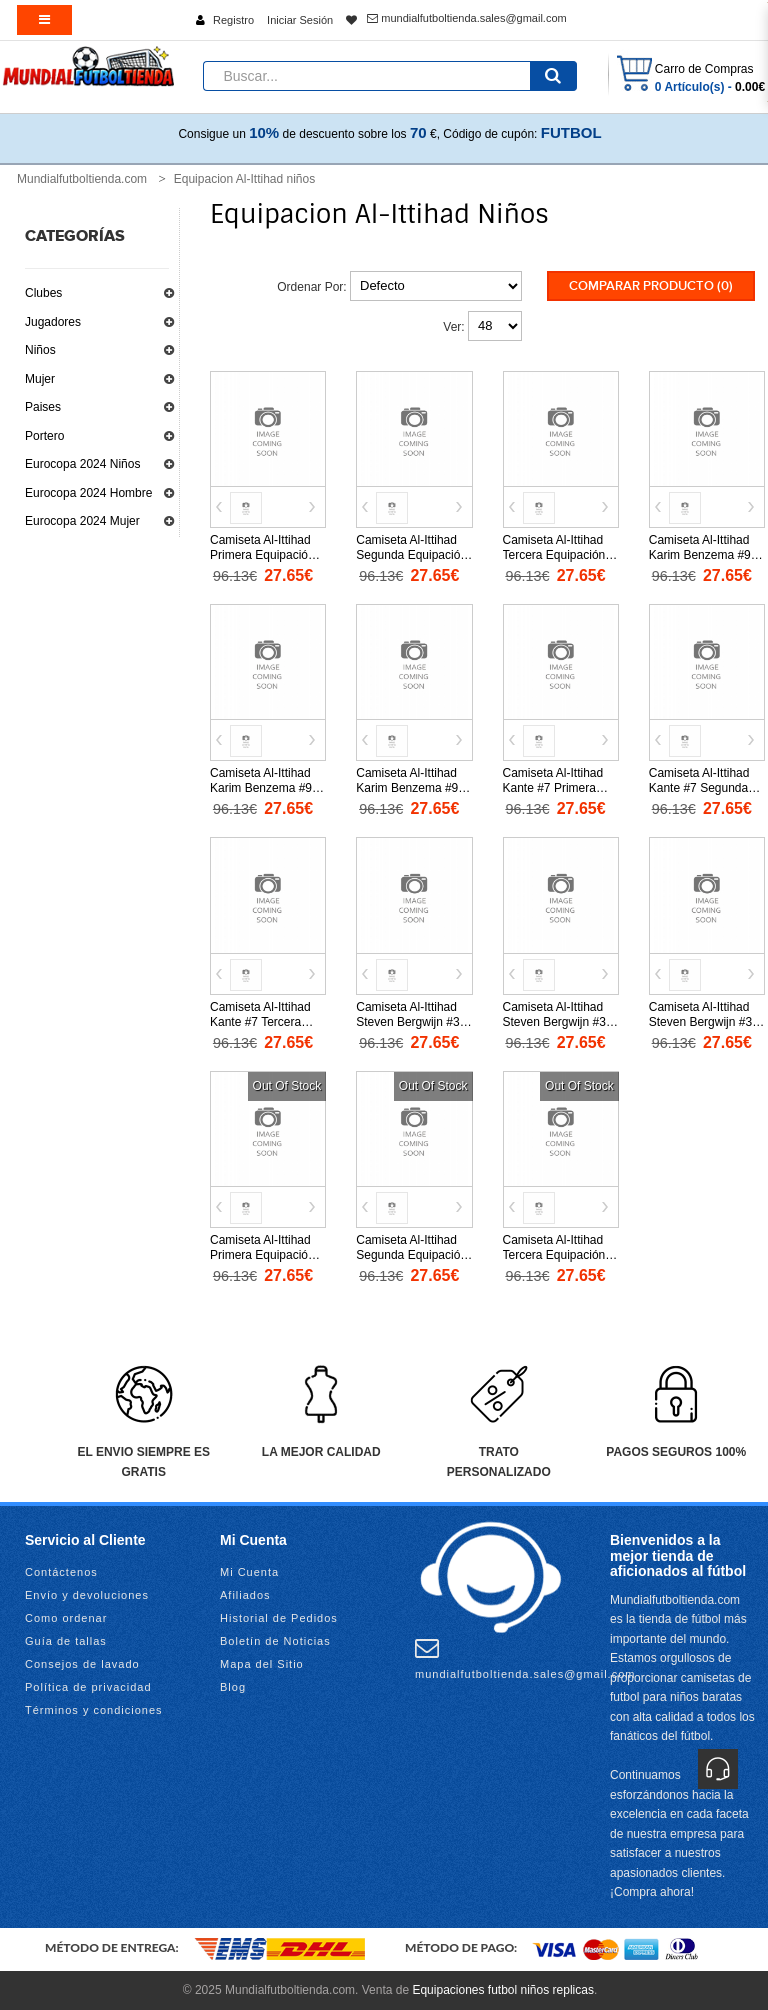 This screenshot has width=768, height=2010. I want to click on Registro, so click(233, 20).